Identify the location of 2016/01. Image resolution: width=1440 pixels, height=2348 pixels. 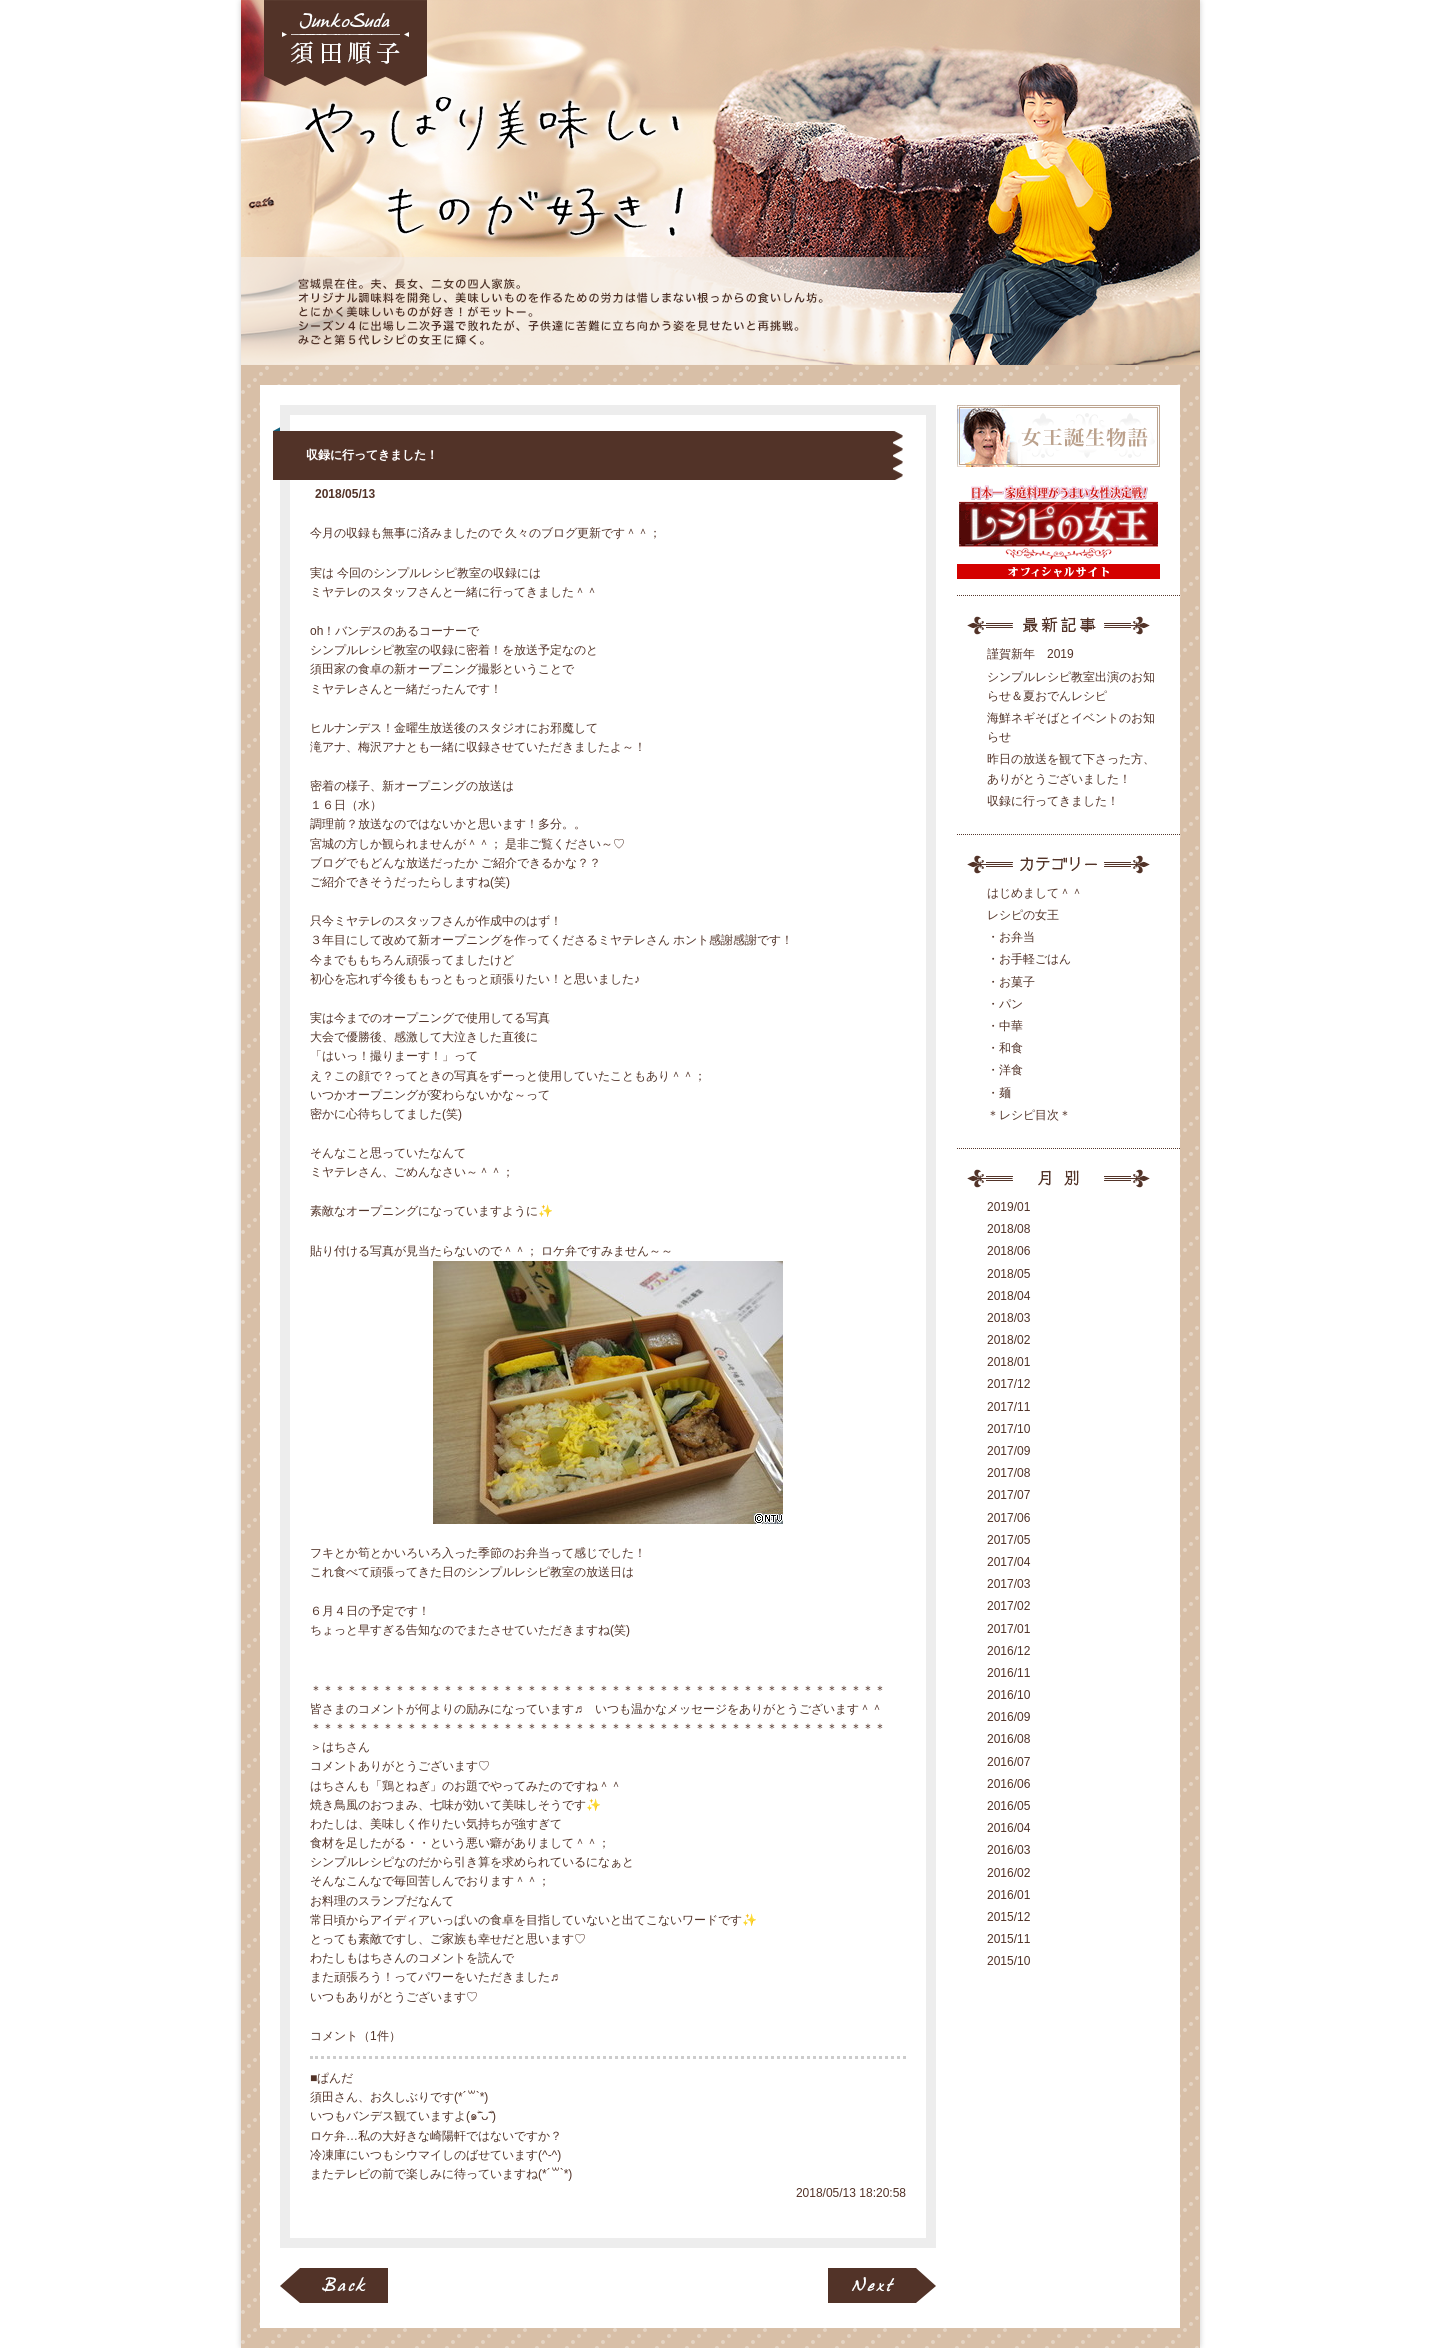
(1008, 1895).